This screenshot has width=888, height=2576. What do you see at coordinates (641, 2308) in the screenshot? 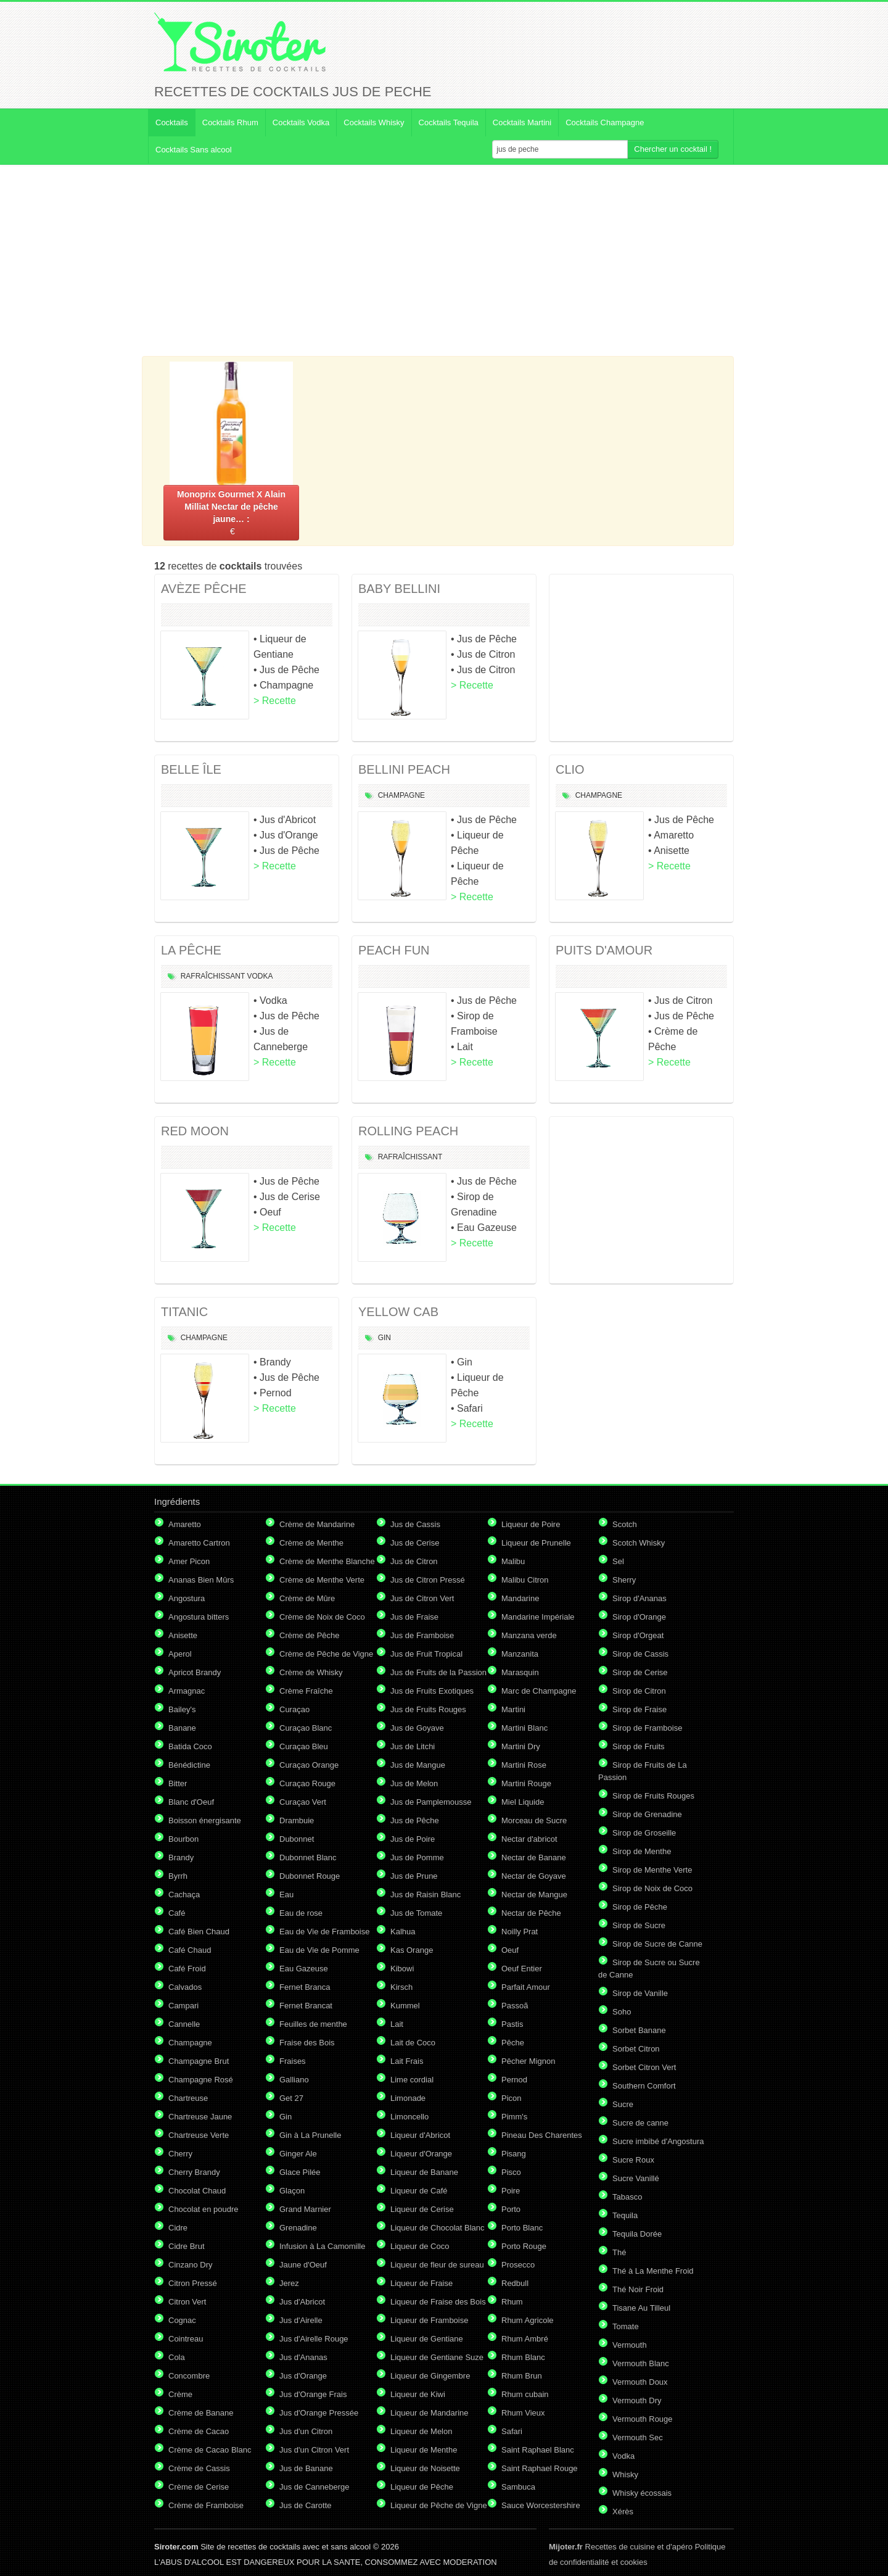
I see `Tisane Au Tilleul` at bounding box center [641, 2308].